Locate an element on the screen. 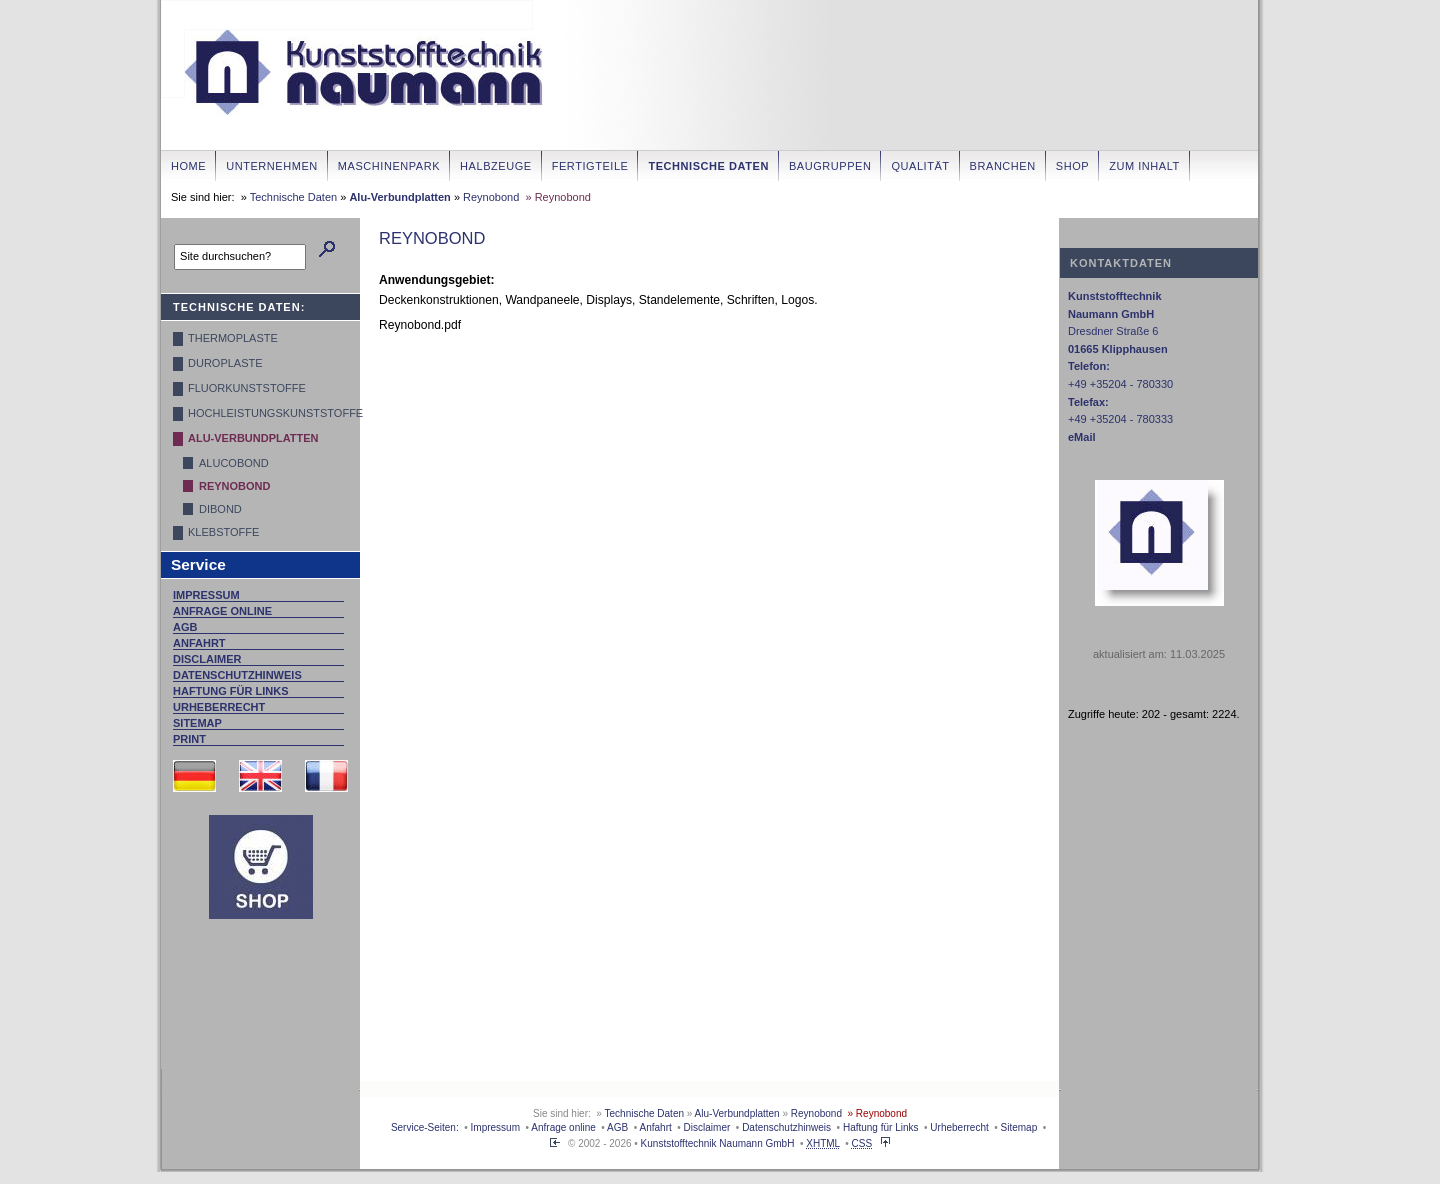 The image size is (1440, 1184). Fertigteile is located at coordinates (590, 166).